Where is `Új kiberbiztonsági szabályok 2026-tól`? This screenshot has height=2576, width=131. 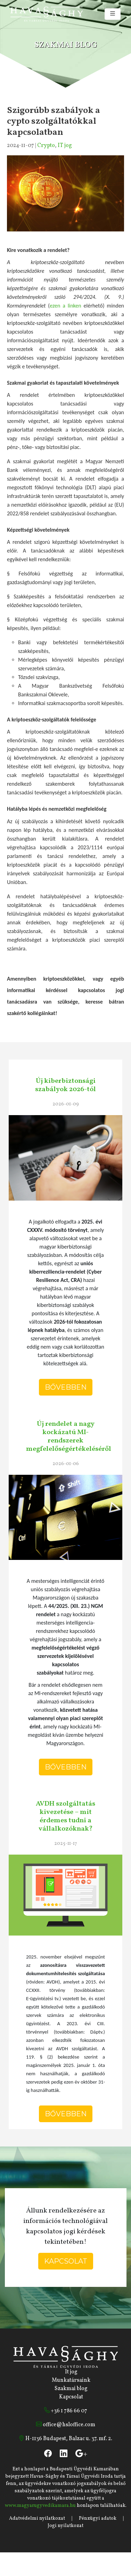 Új kiberbiztonsági szabályok 2026-tól is located at coordinates (65, 1085).